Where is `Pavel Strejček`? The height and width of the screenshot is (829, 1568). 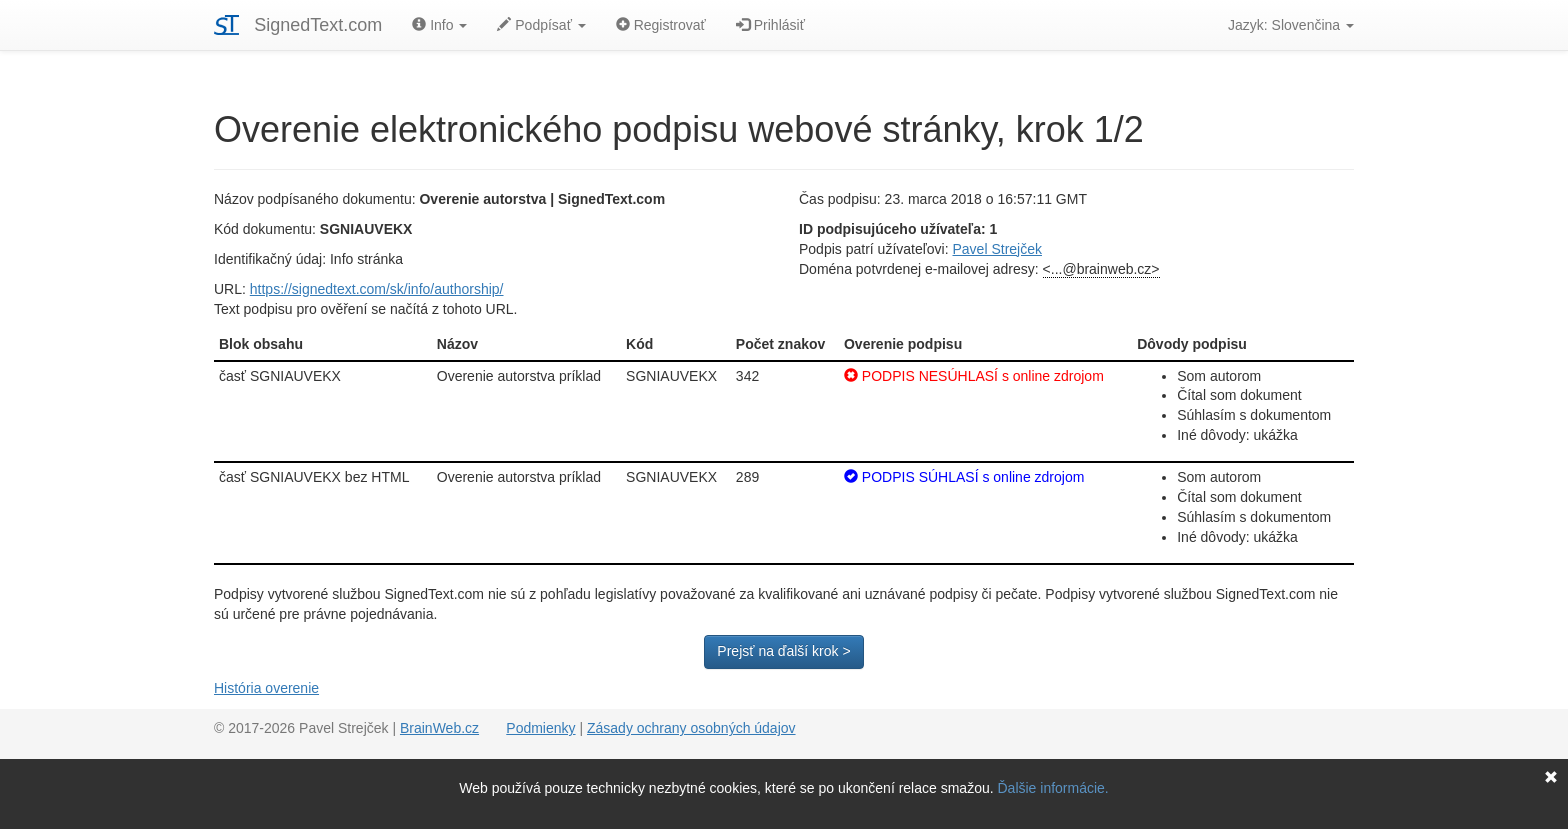
Pavel Strejček is located at coordinates (997, 249).